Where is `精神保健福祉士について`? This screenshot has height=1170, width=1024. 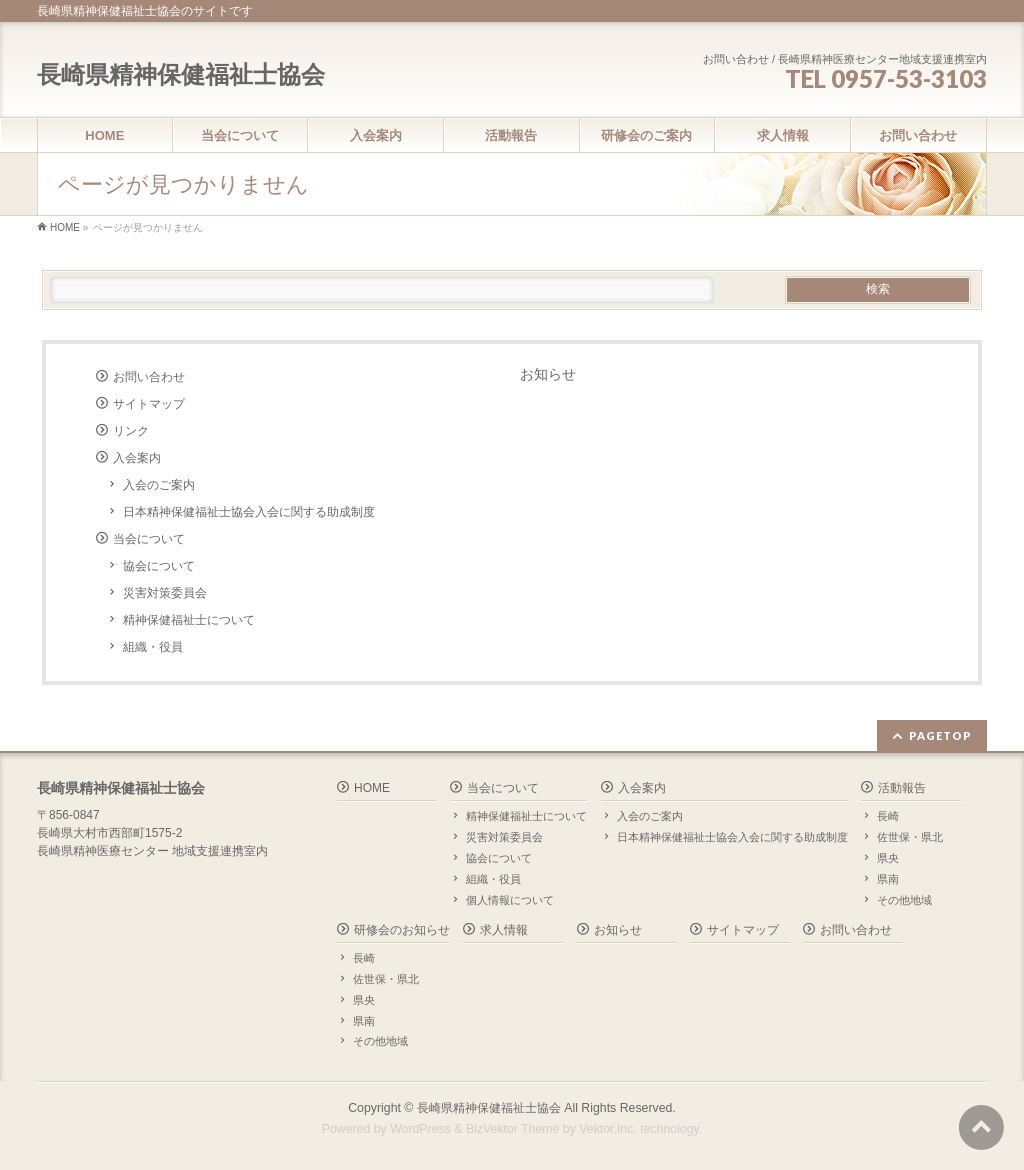 精神保健福祉士について is located at coordinates (189, 620).